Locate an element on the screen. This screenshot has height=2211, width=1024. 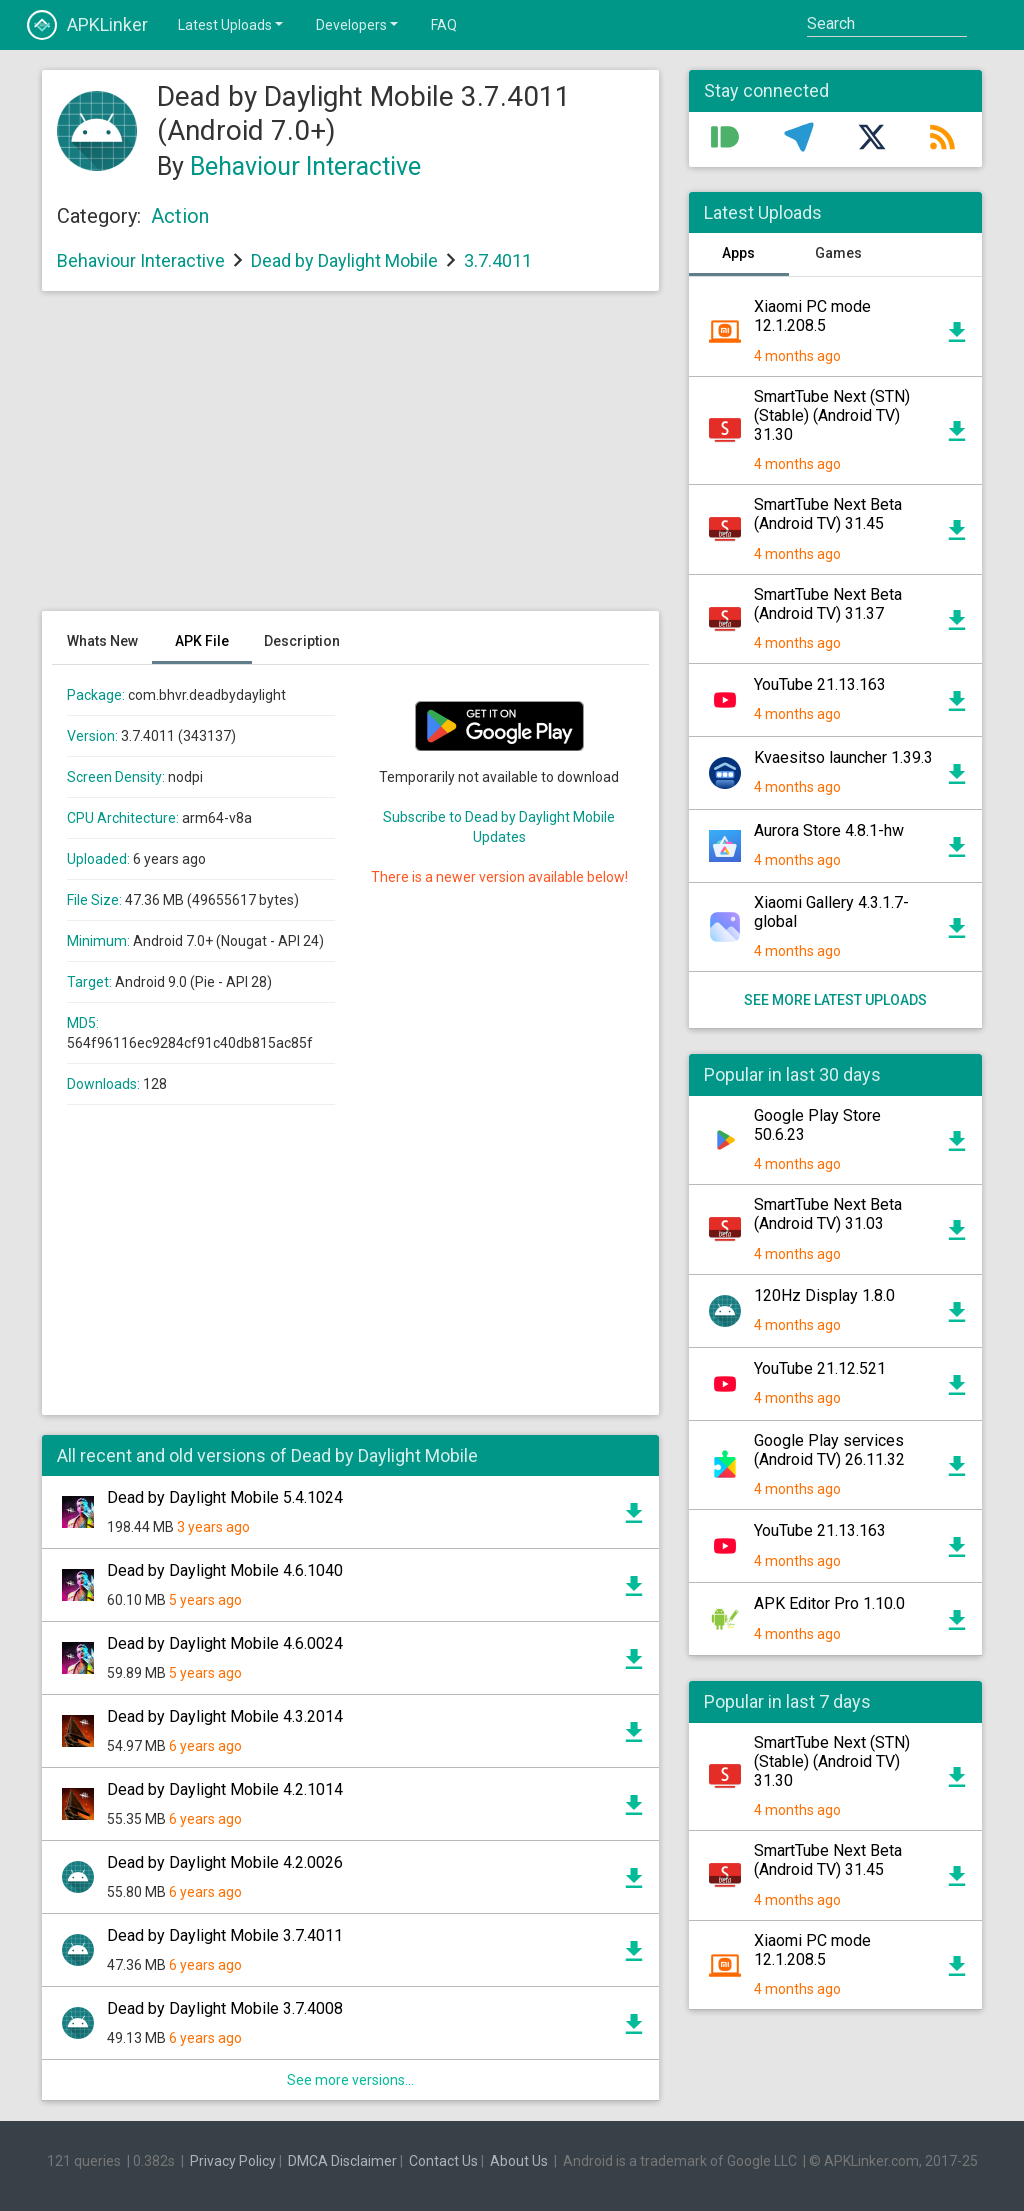
YouTube 21.13.163 is located at coordinates (820, 684).